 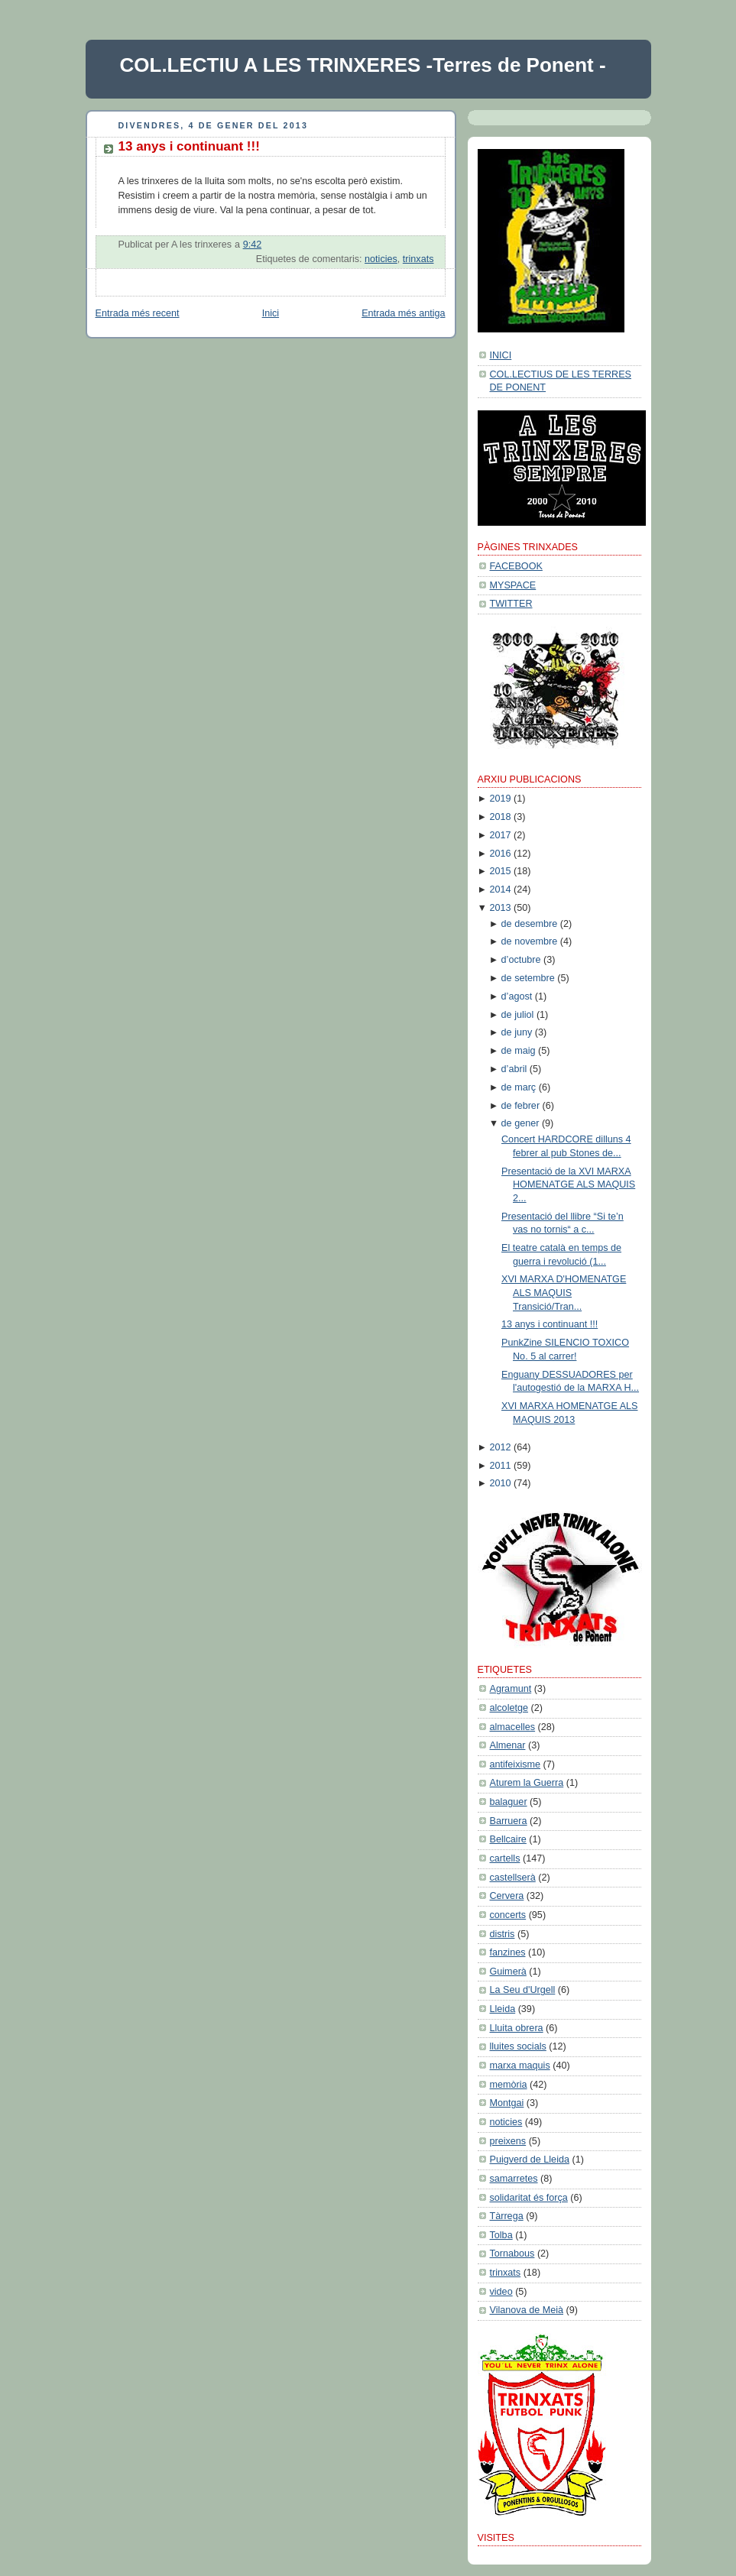 What do you see at coordinates (518, 1050) in the screenshot?
I see `de maig` at bounding box center [518, 1050].